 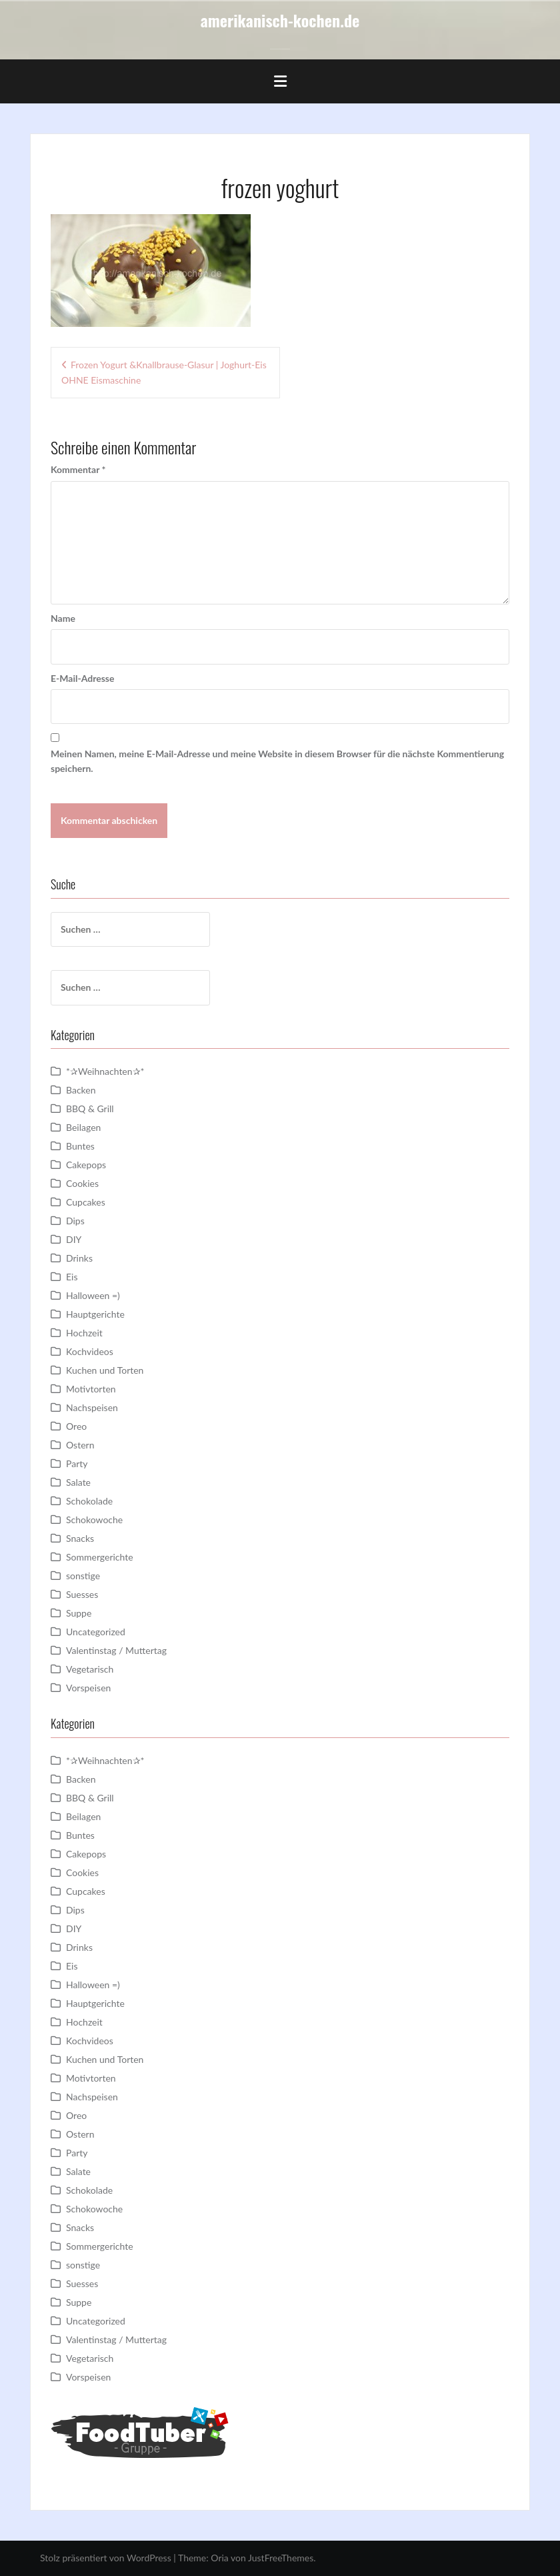 I want to click on Schokolade, so click(x=89, y=1501).